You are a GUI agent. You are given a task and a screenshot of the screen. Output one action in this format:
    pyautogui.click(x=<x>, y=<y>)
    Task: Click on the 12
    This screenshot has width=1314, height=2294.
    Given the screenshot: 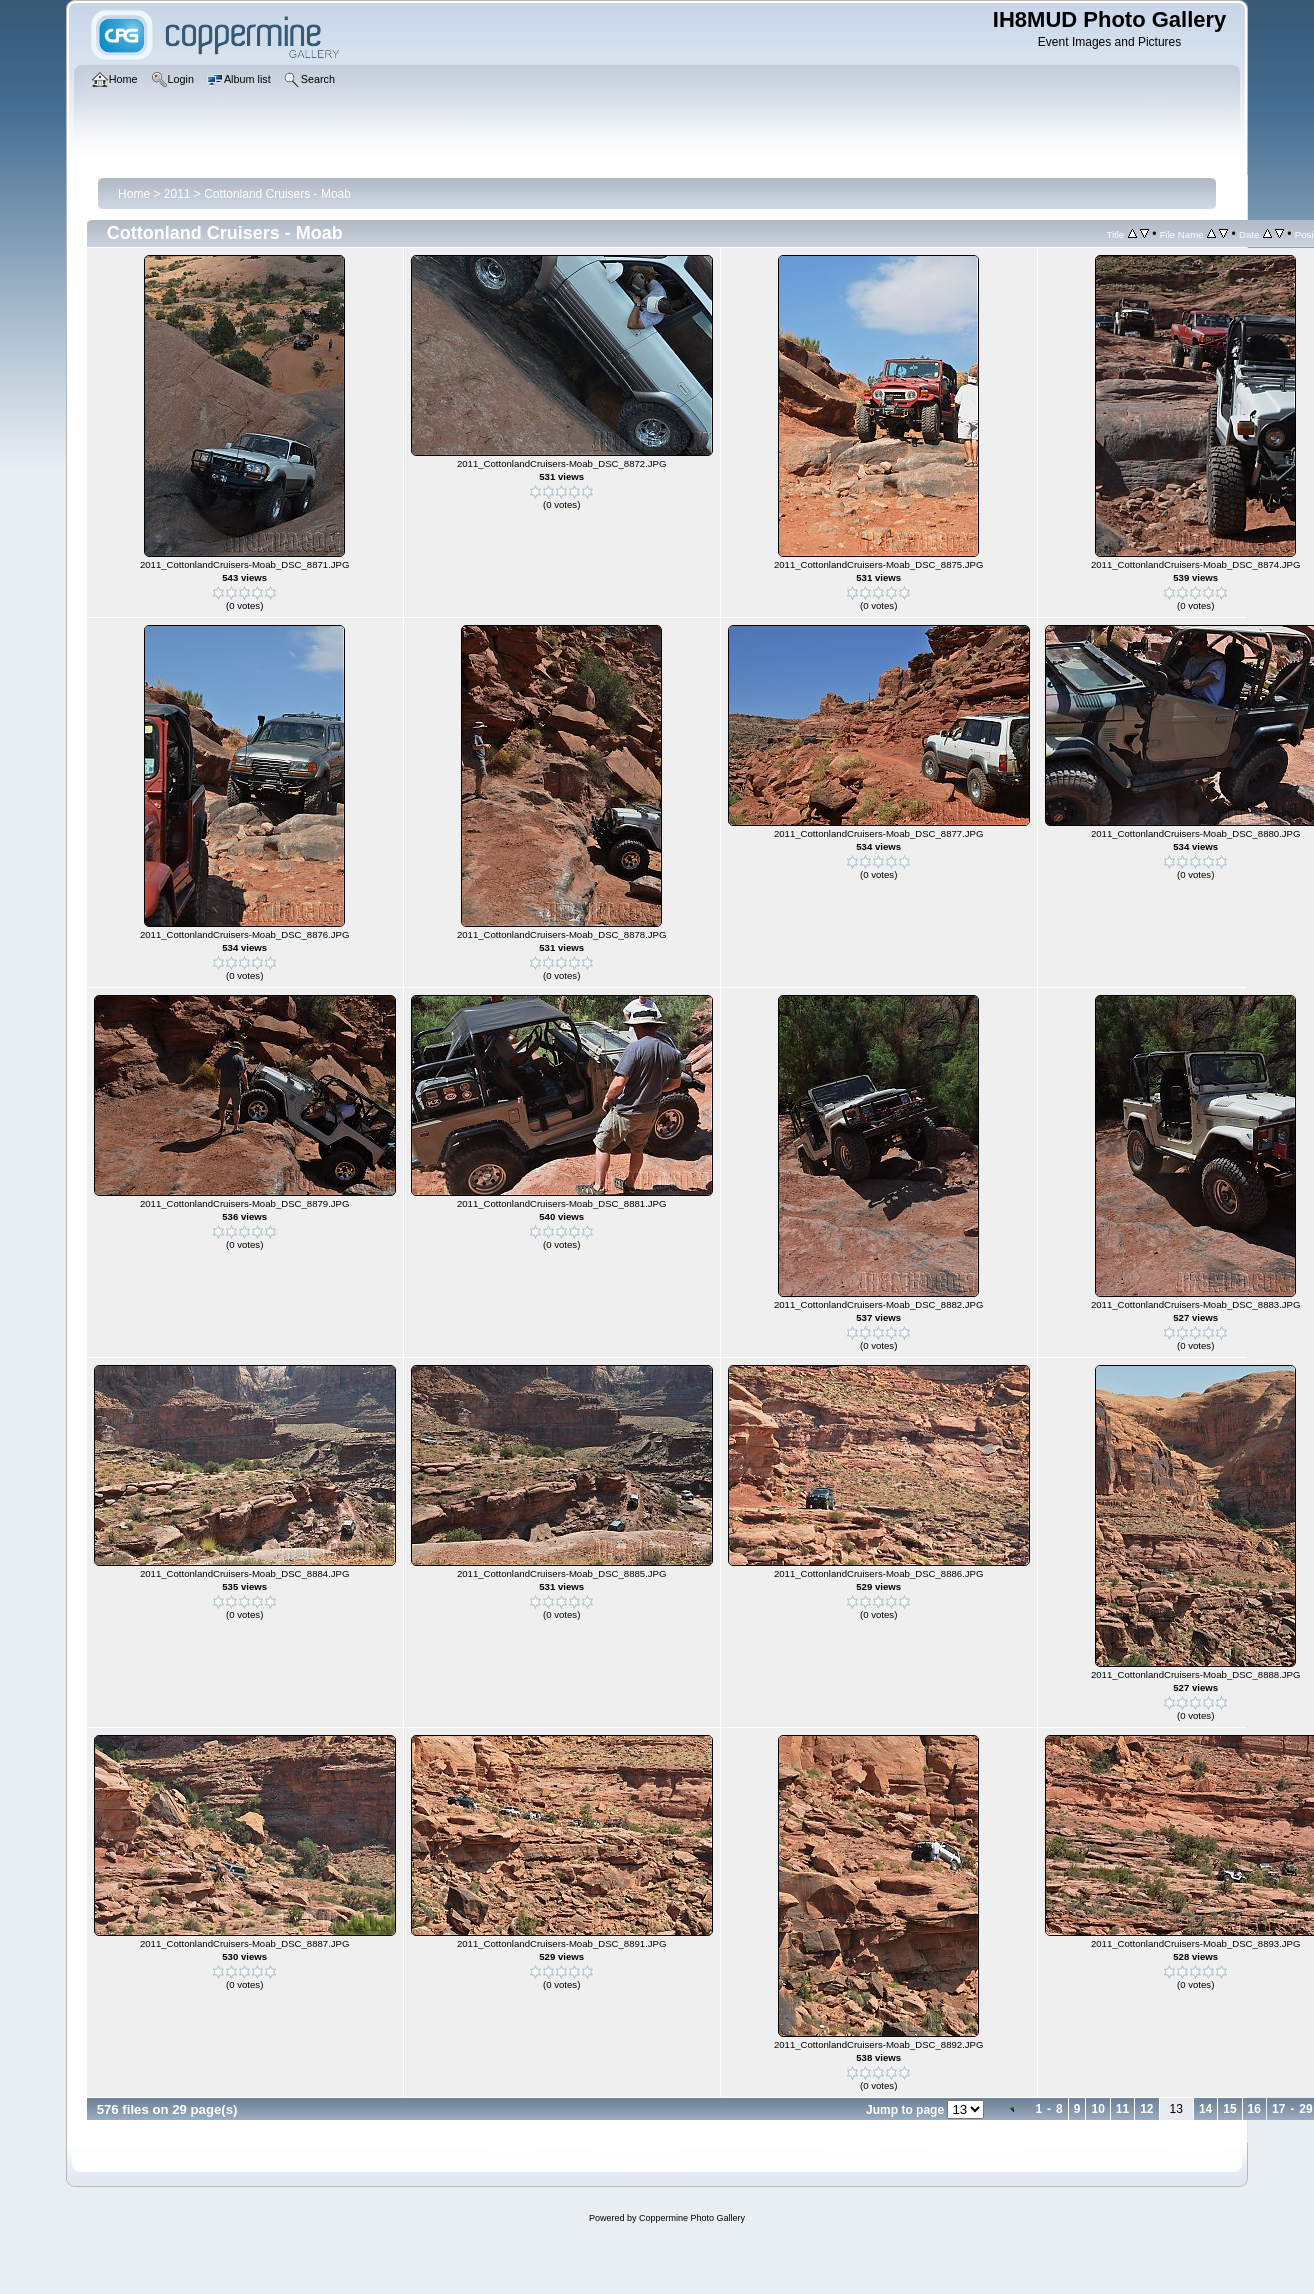 What is the action you would take?
    pyautogui.click(x=1146, y=2109)
    